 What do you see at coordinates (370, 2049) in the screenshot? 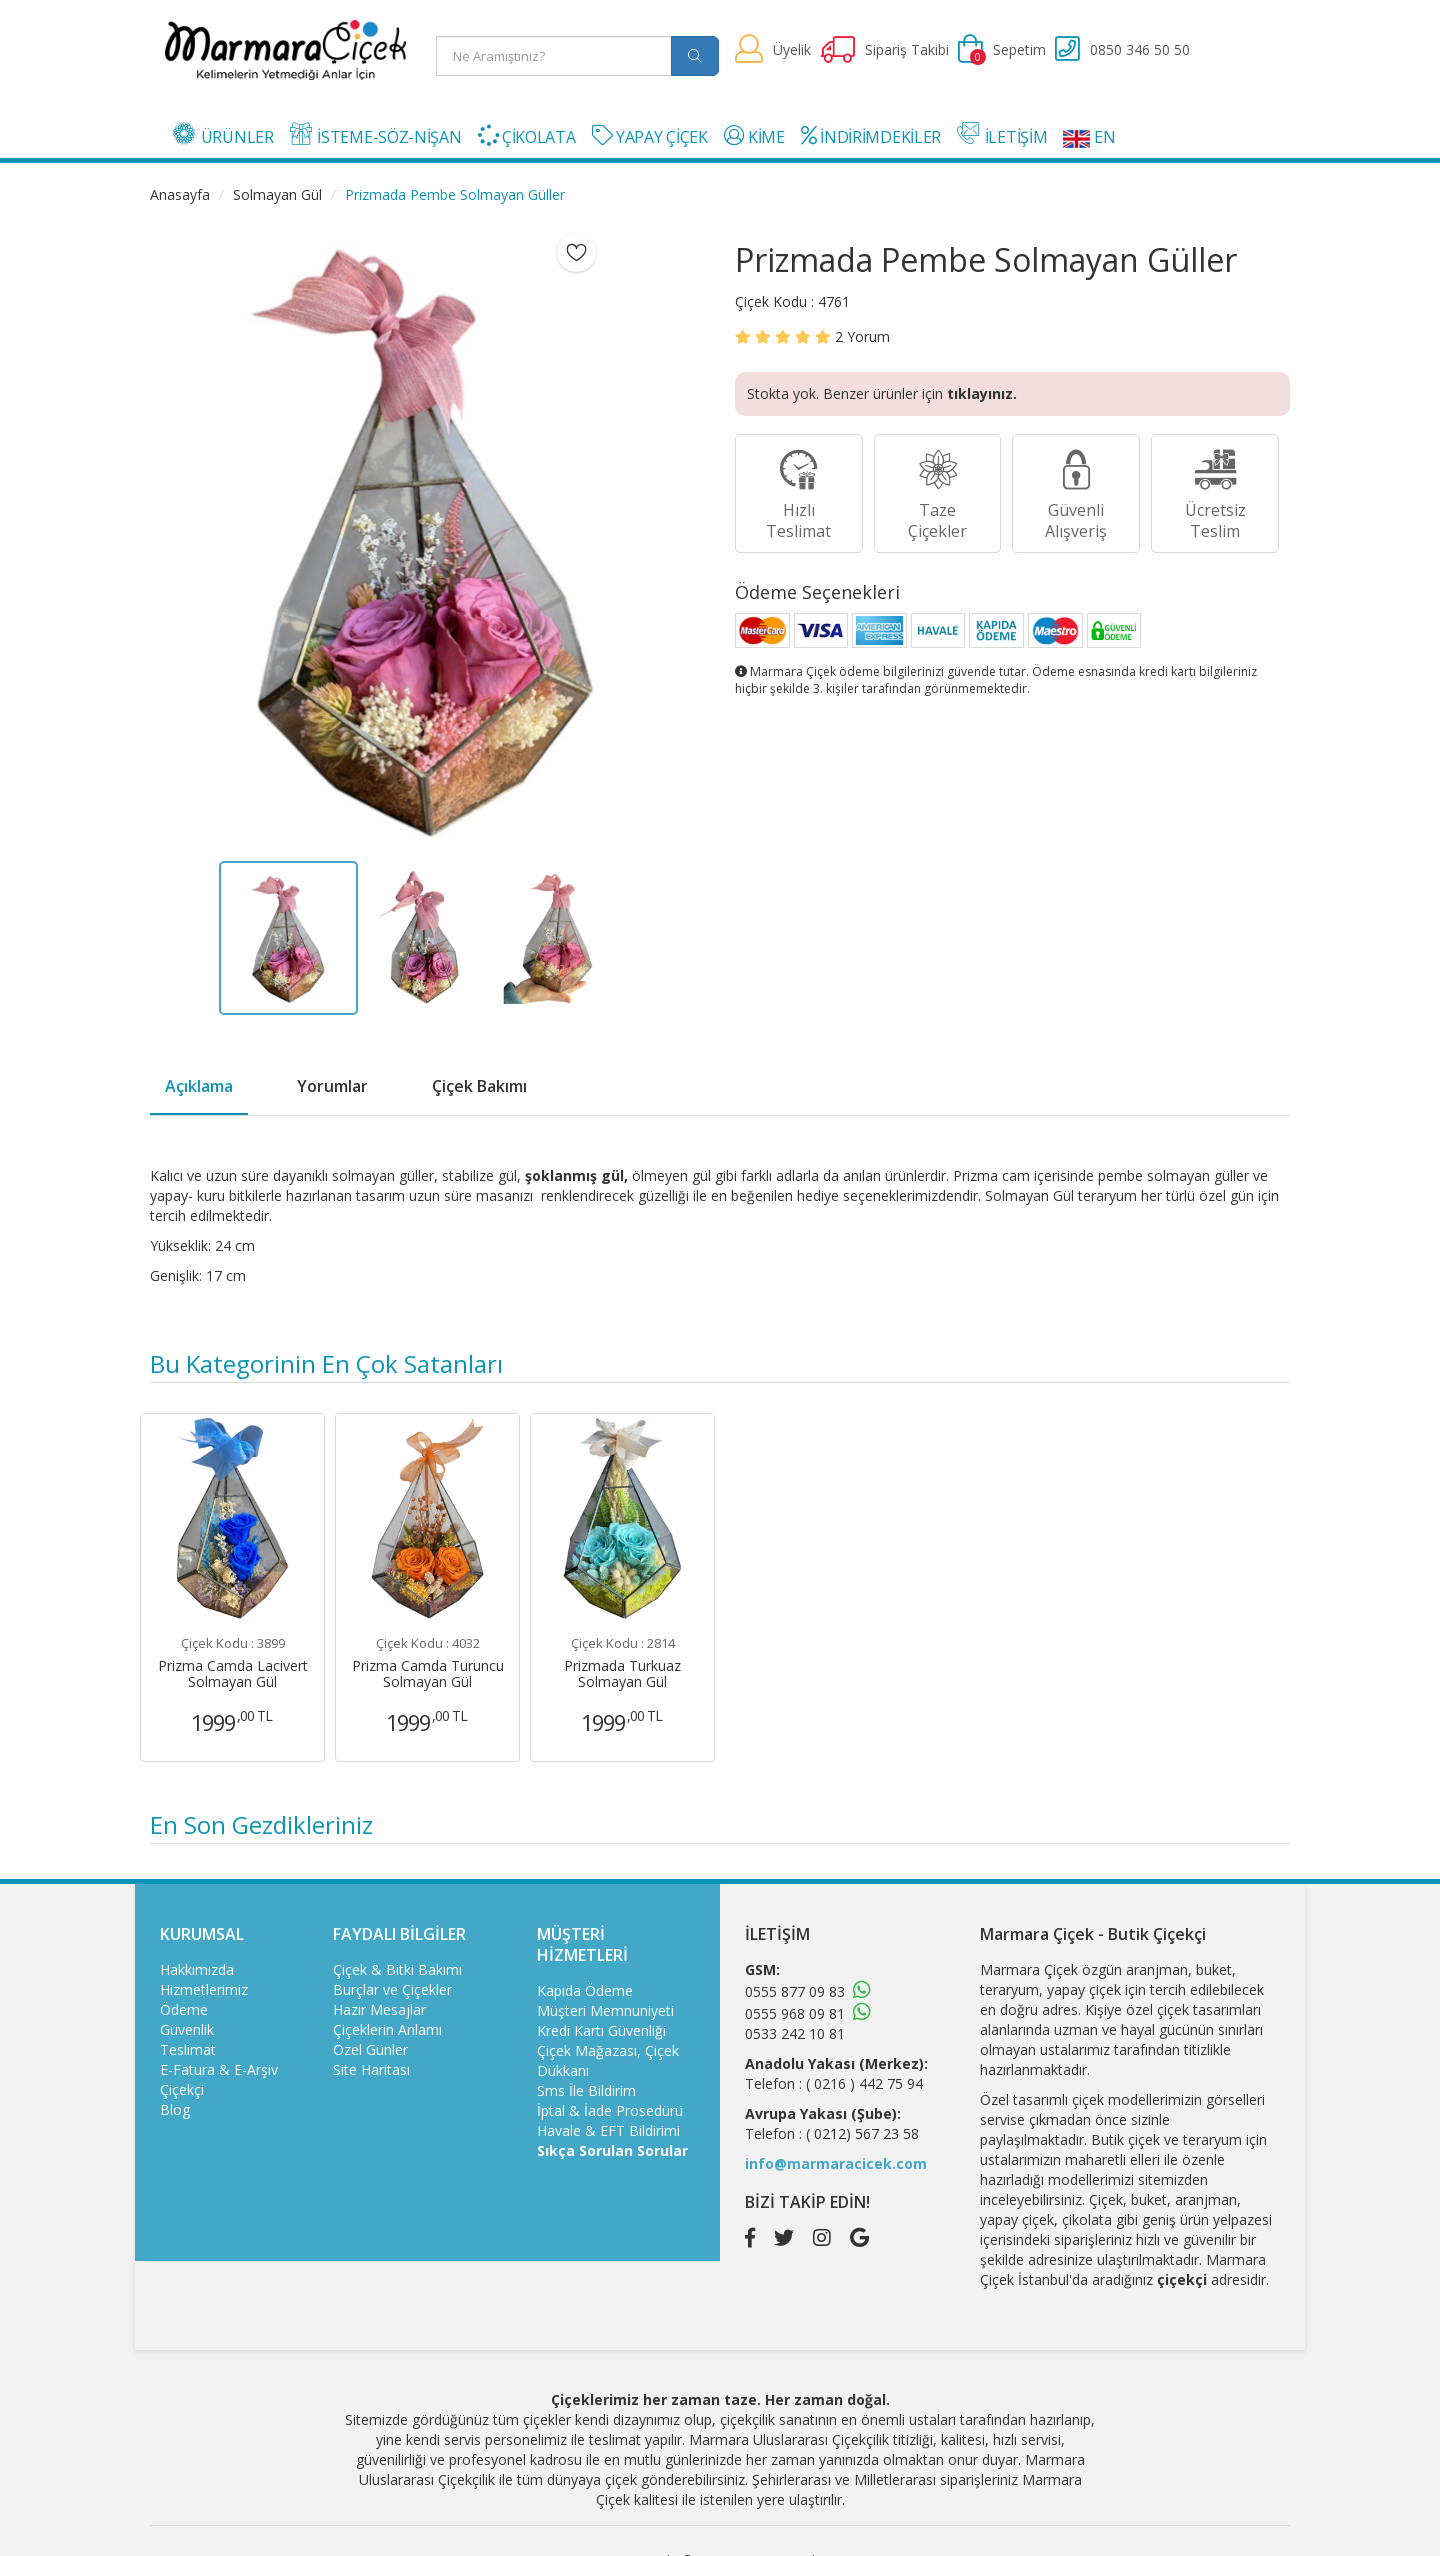
I see `Özel Günler` at bounding box center [370, 2049].